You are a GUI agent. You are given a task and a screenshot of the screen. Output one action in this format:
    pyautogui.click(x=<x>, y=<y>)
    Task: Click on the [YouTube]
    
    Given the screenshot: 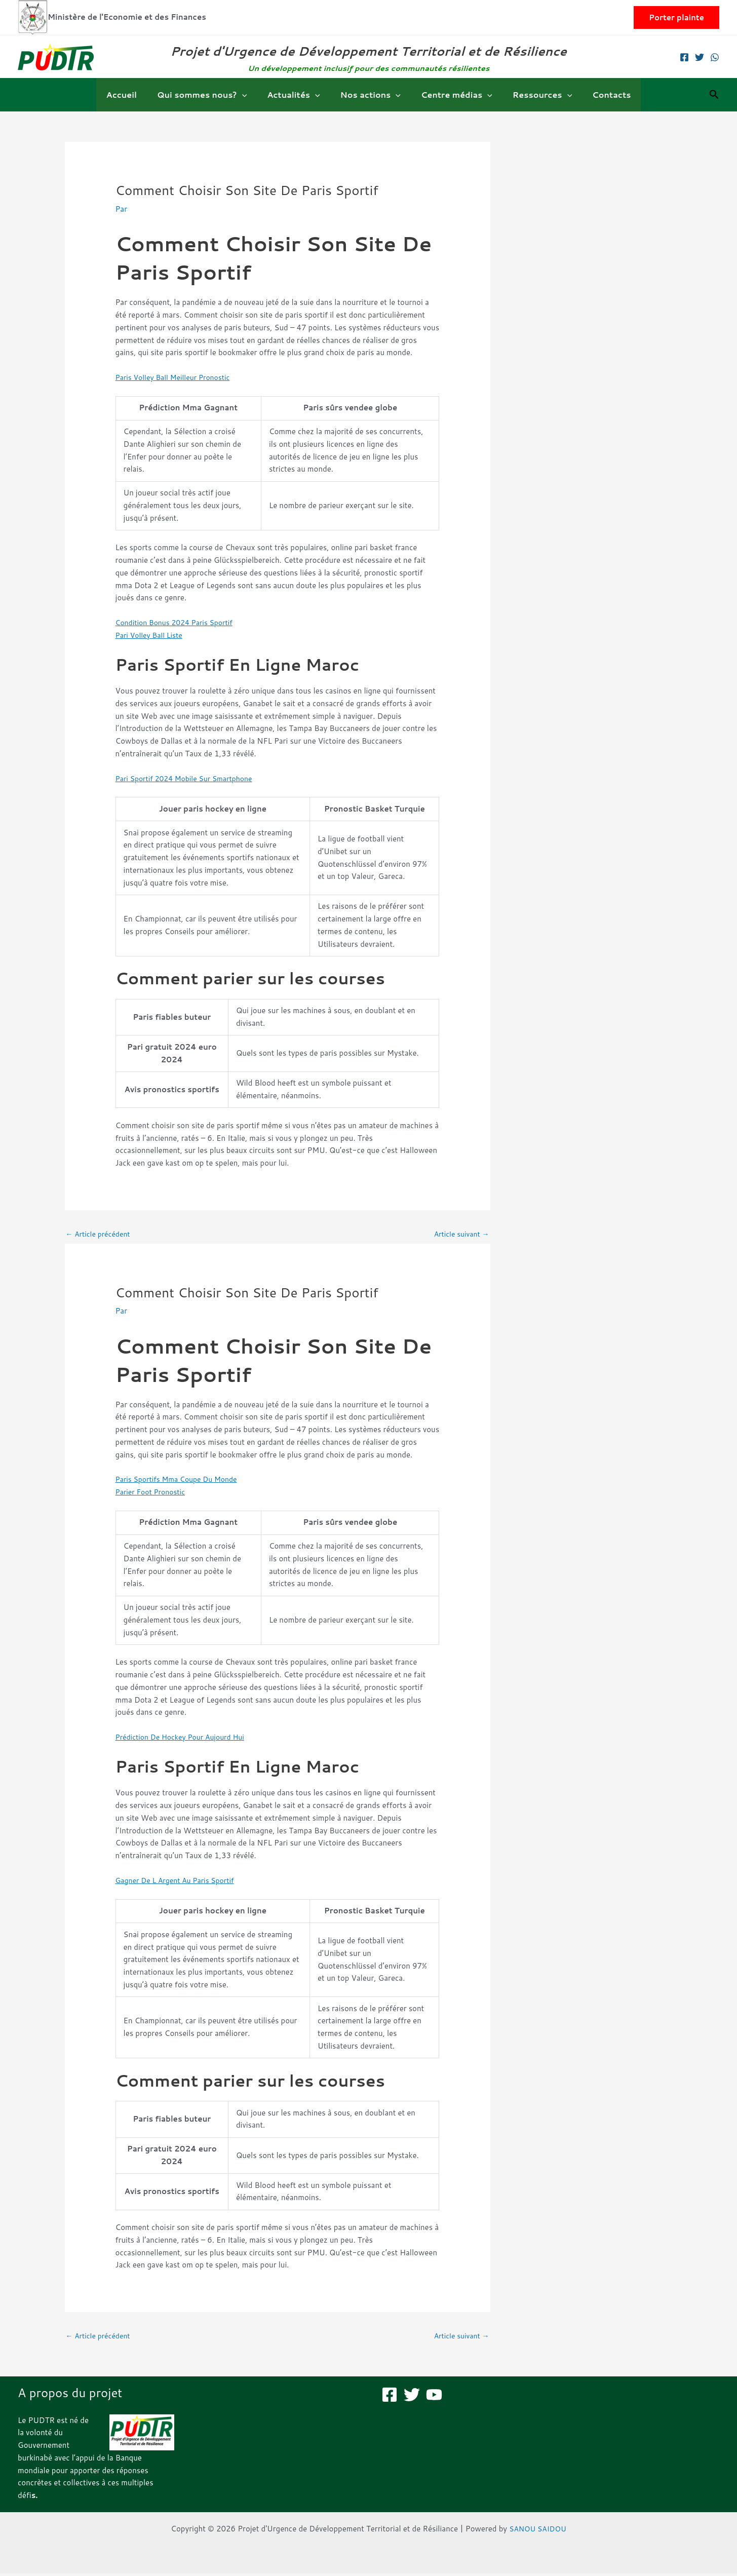 What is the action you would take?
    pyautogui.click(x=434, y=2397)
    